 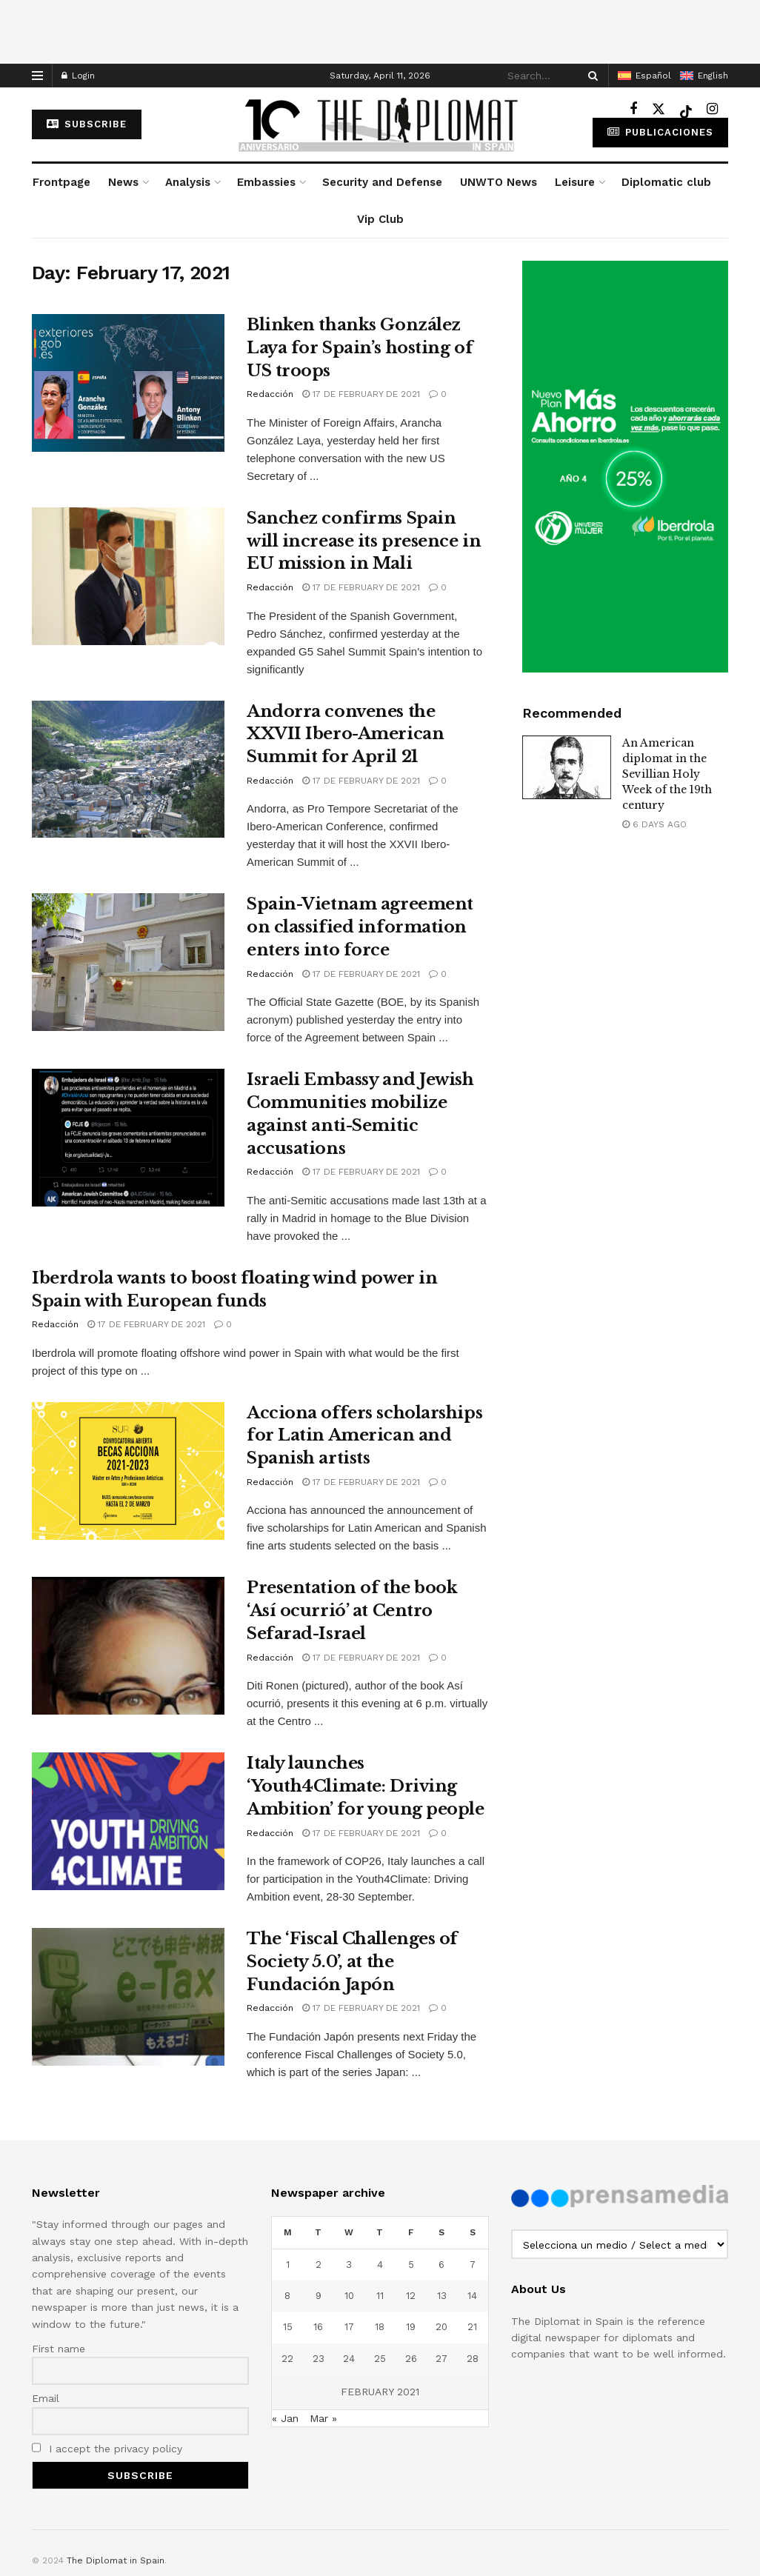 What do you see at coordinates (349, 2295) in the screenshot?
I see `10 [Posts published on February 10, 2021]` at bounding box center [349, 2295].